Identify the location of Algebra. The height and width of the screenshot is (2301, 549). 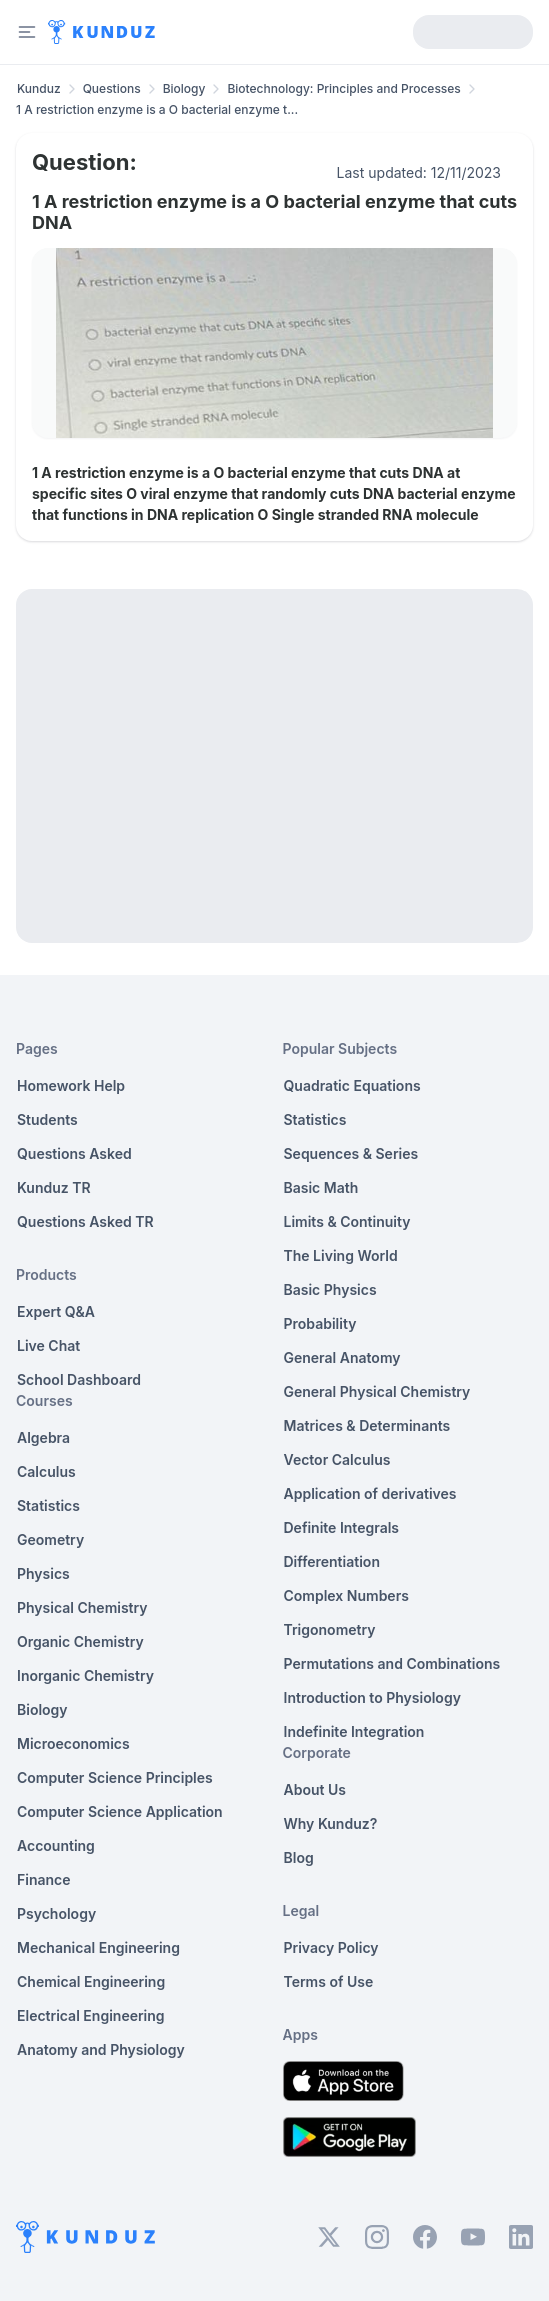
(43, 1437).